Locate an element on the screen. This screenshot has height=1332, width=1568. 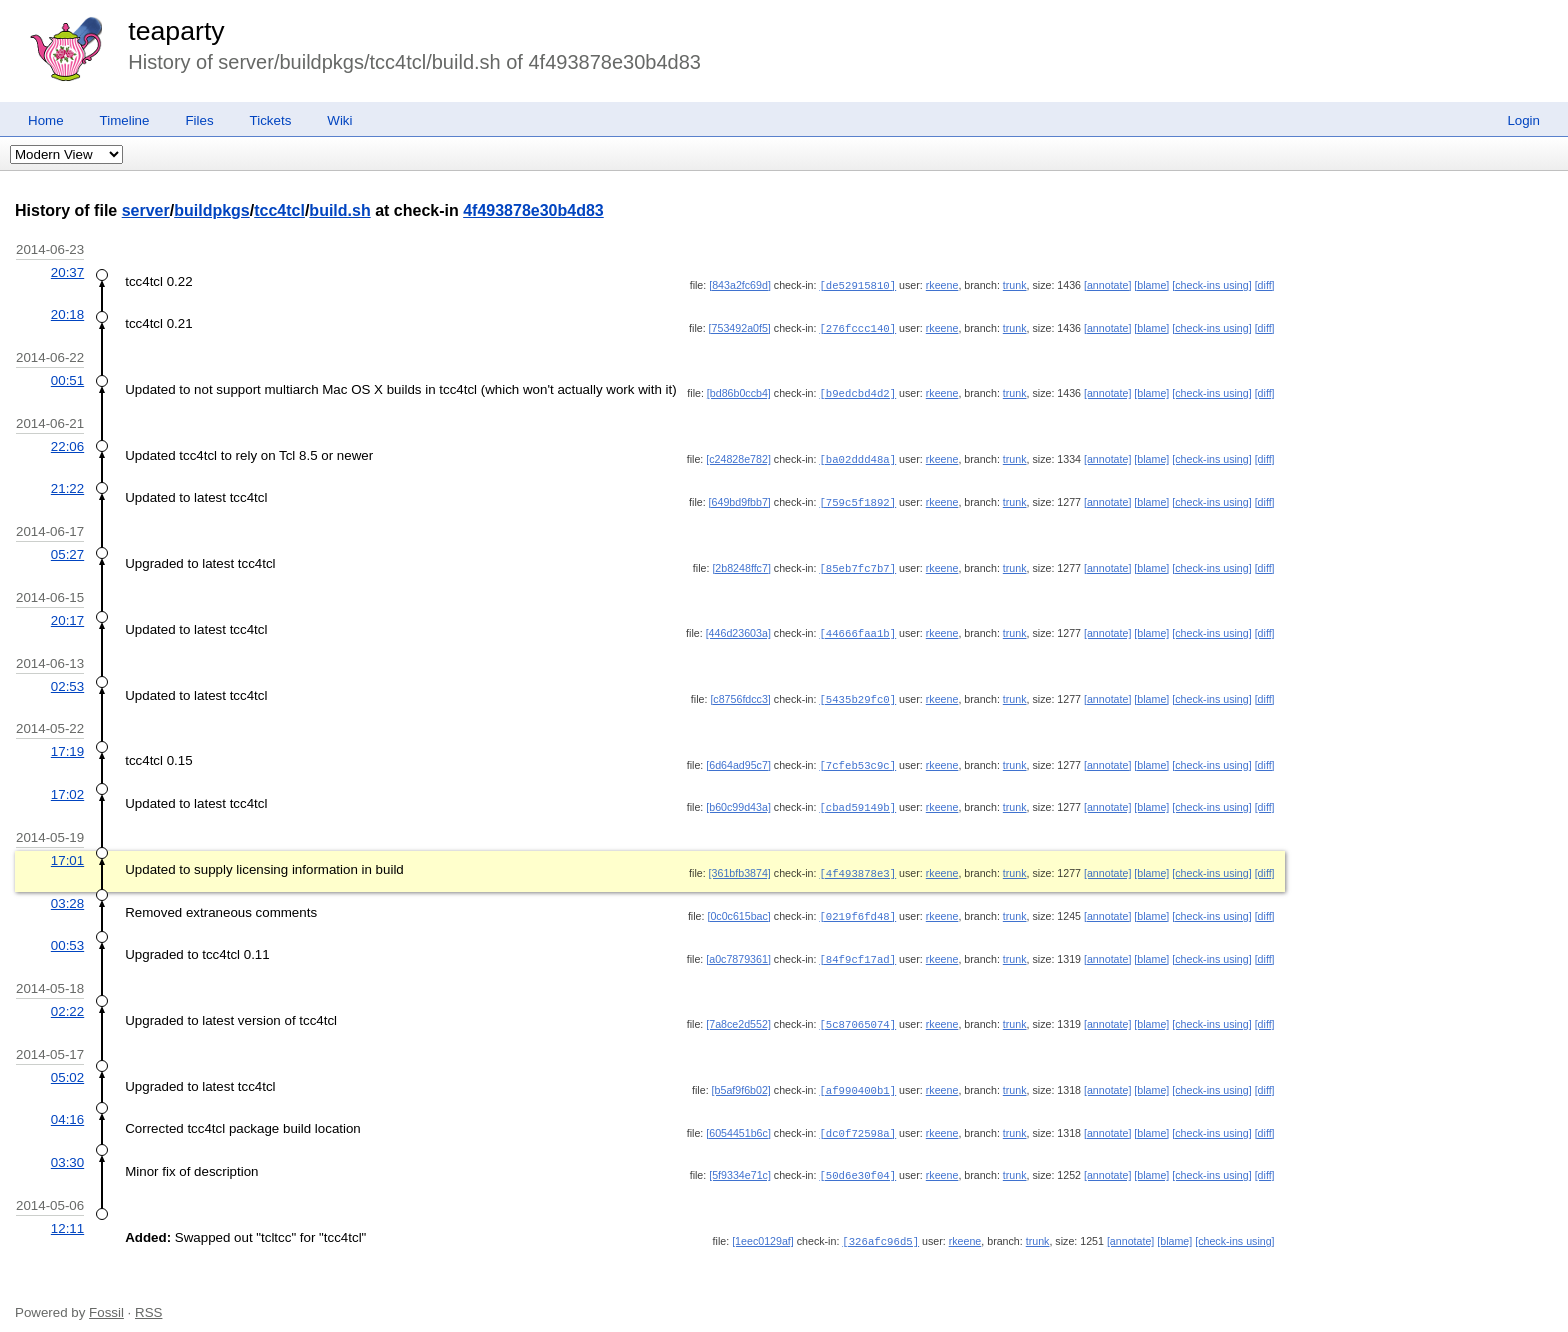
Tickets is located at coordinates (271, 120).